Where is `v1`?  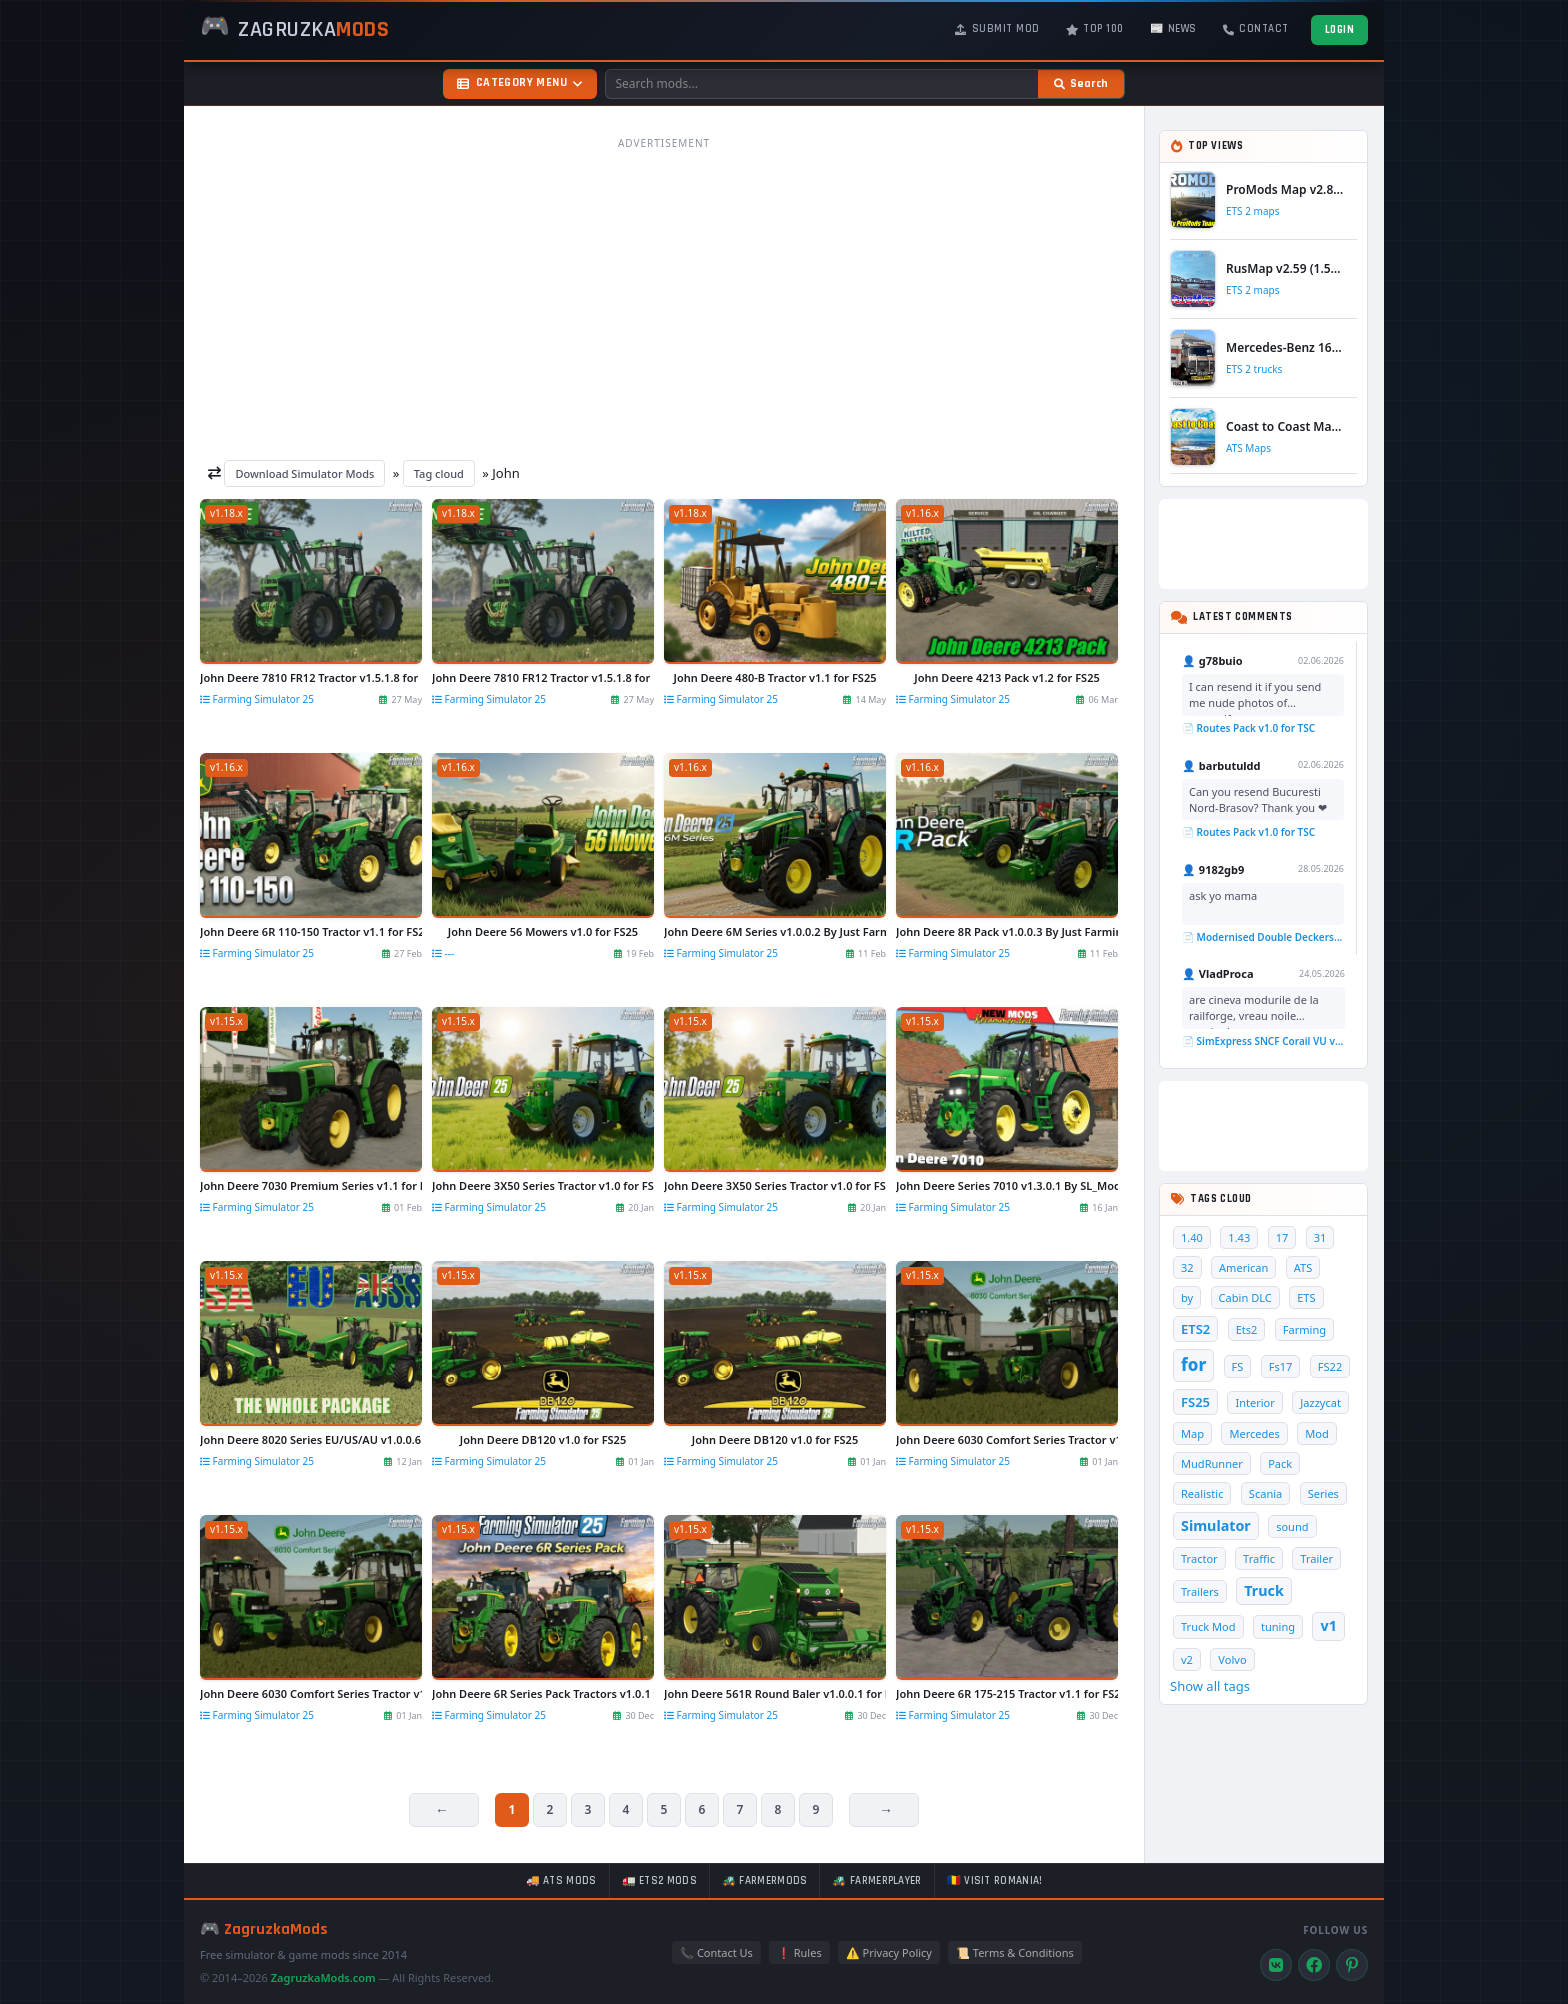 v1 is located at coordinates (1328, 1625).